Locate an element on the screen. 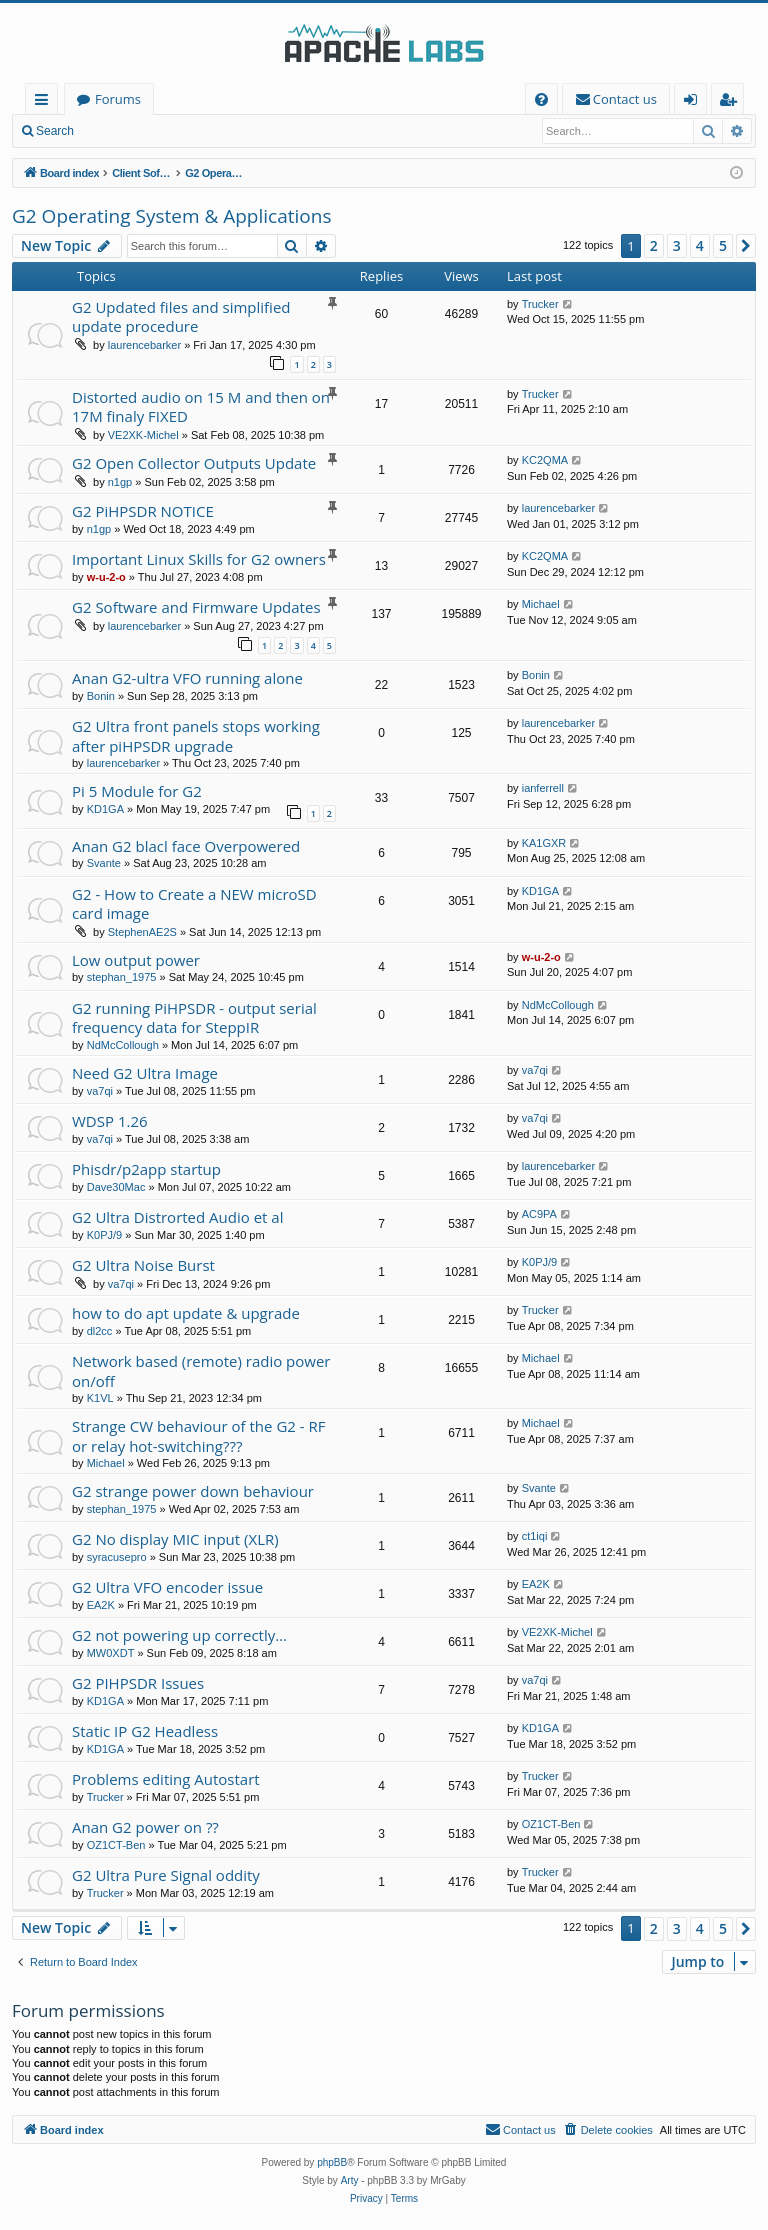  G2 Updated files and simplified update procedure is located at coordinates (181, 316).